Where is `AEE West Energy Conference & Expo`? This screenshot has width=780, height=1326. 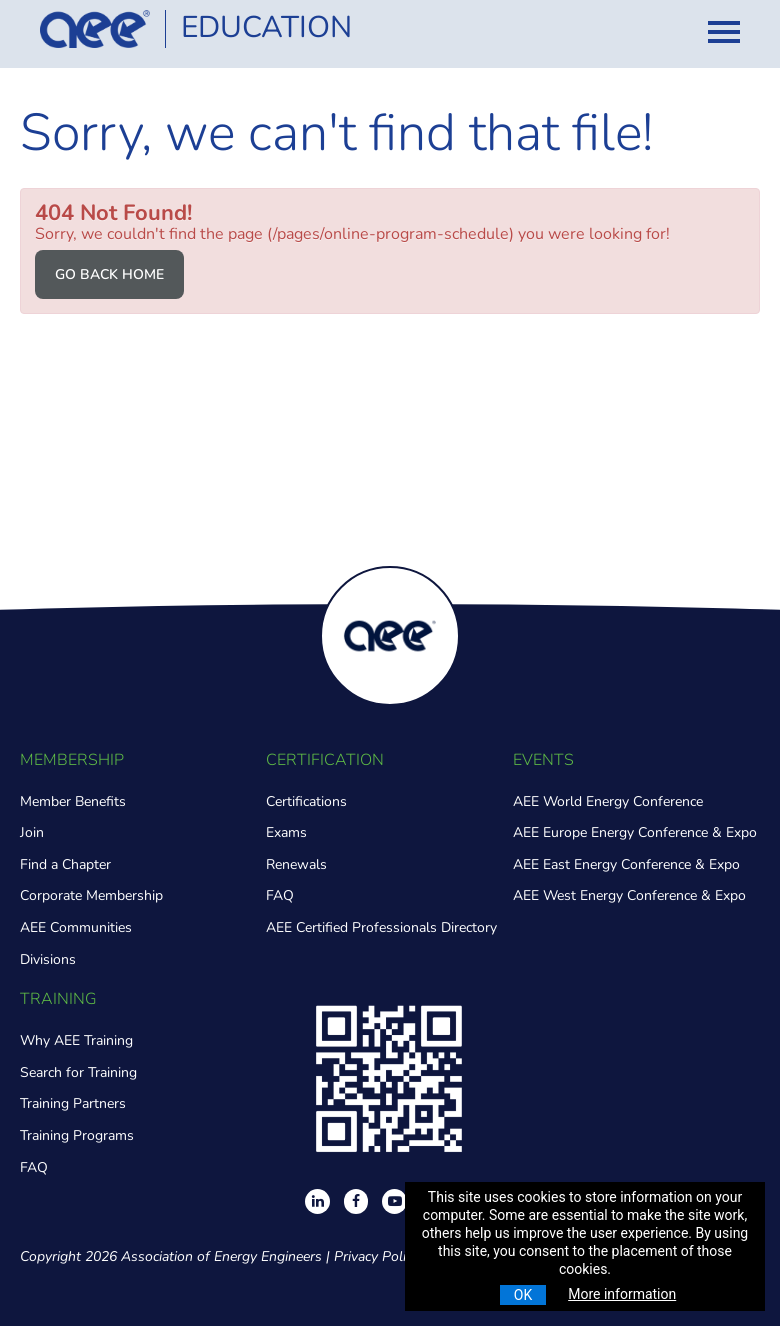 AEE West Energy Conference & Expo is located at coordinates (629, 895).